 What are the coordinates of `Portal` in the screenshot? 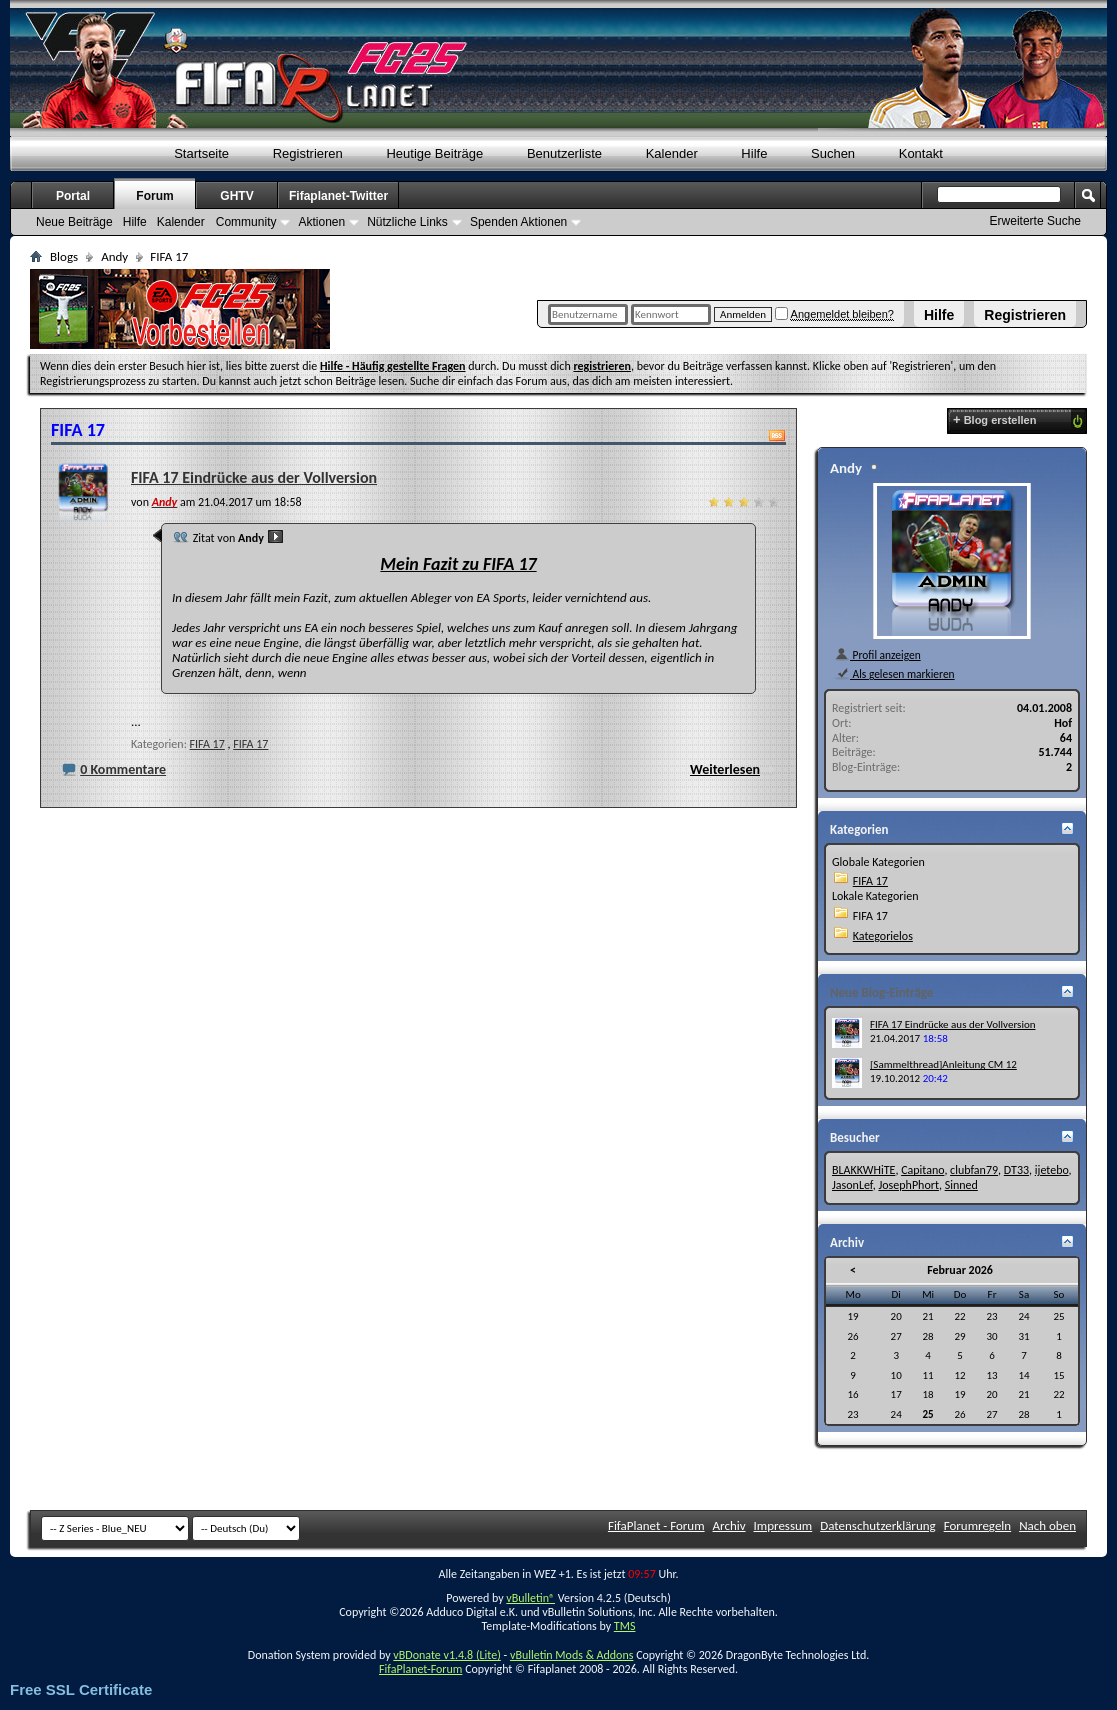 It's located at (73, 196).